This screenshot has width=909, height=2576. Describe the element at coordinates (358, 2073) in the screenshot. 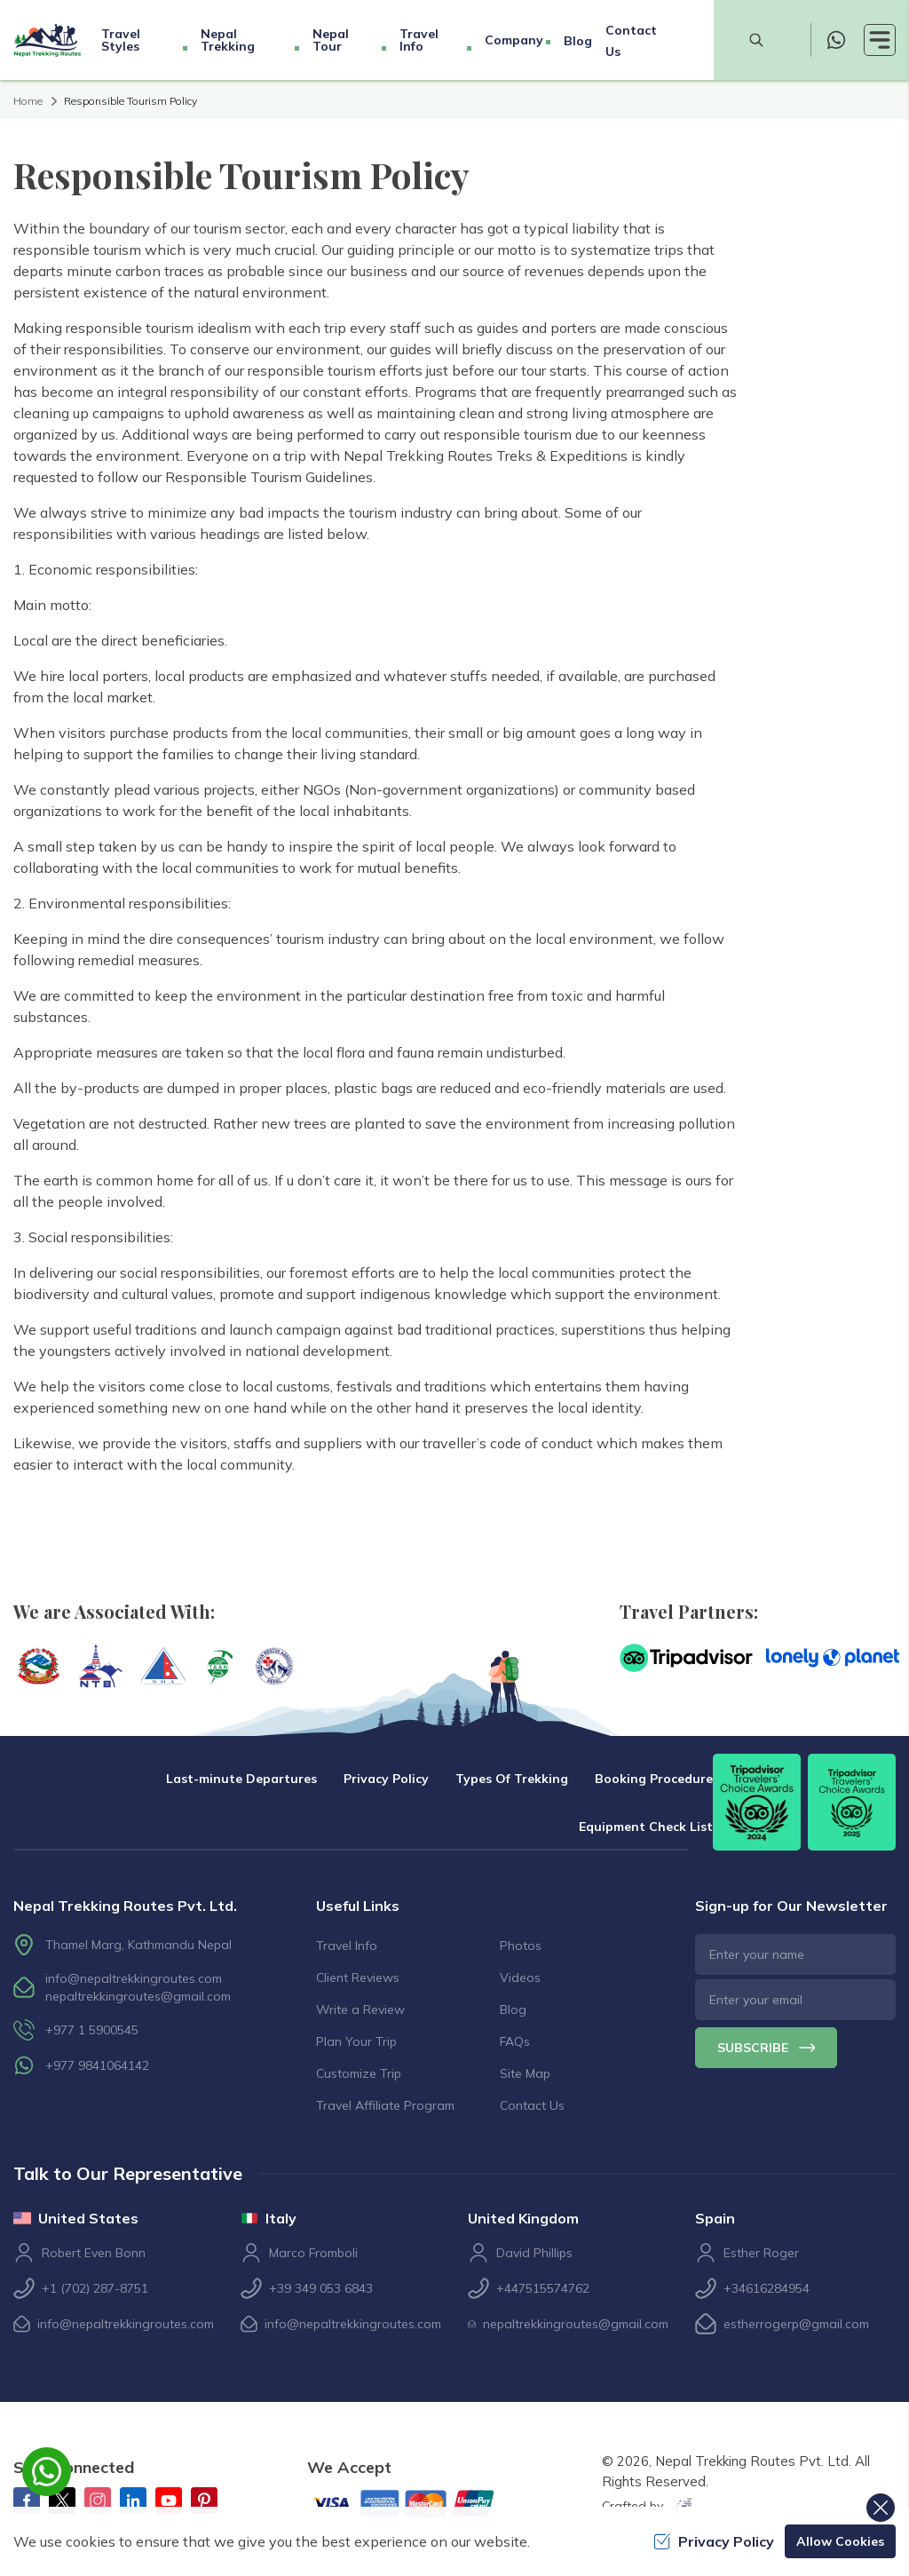

I see `Customize Trip` at that location.